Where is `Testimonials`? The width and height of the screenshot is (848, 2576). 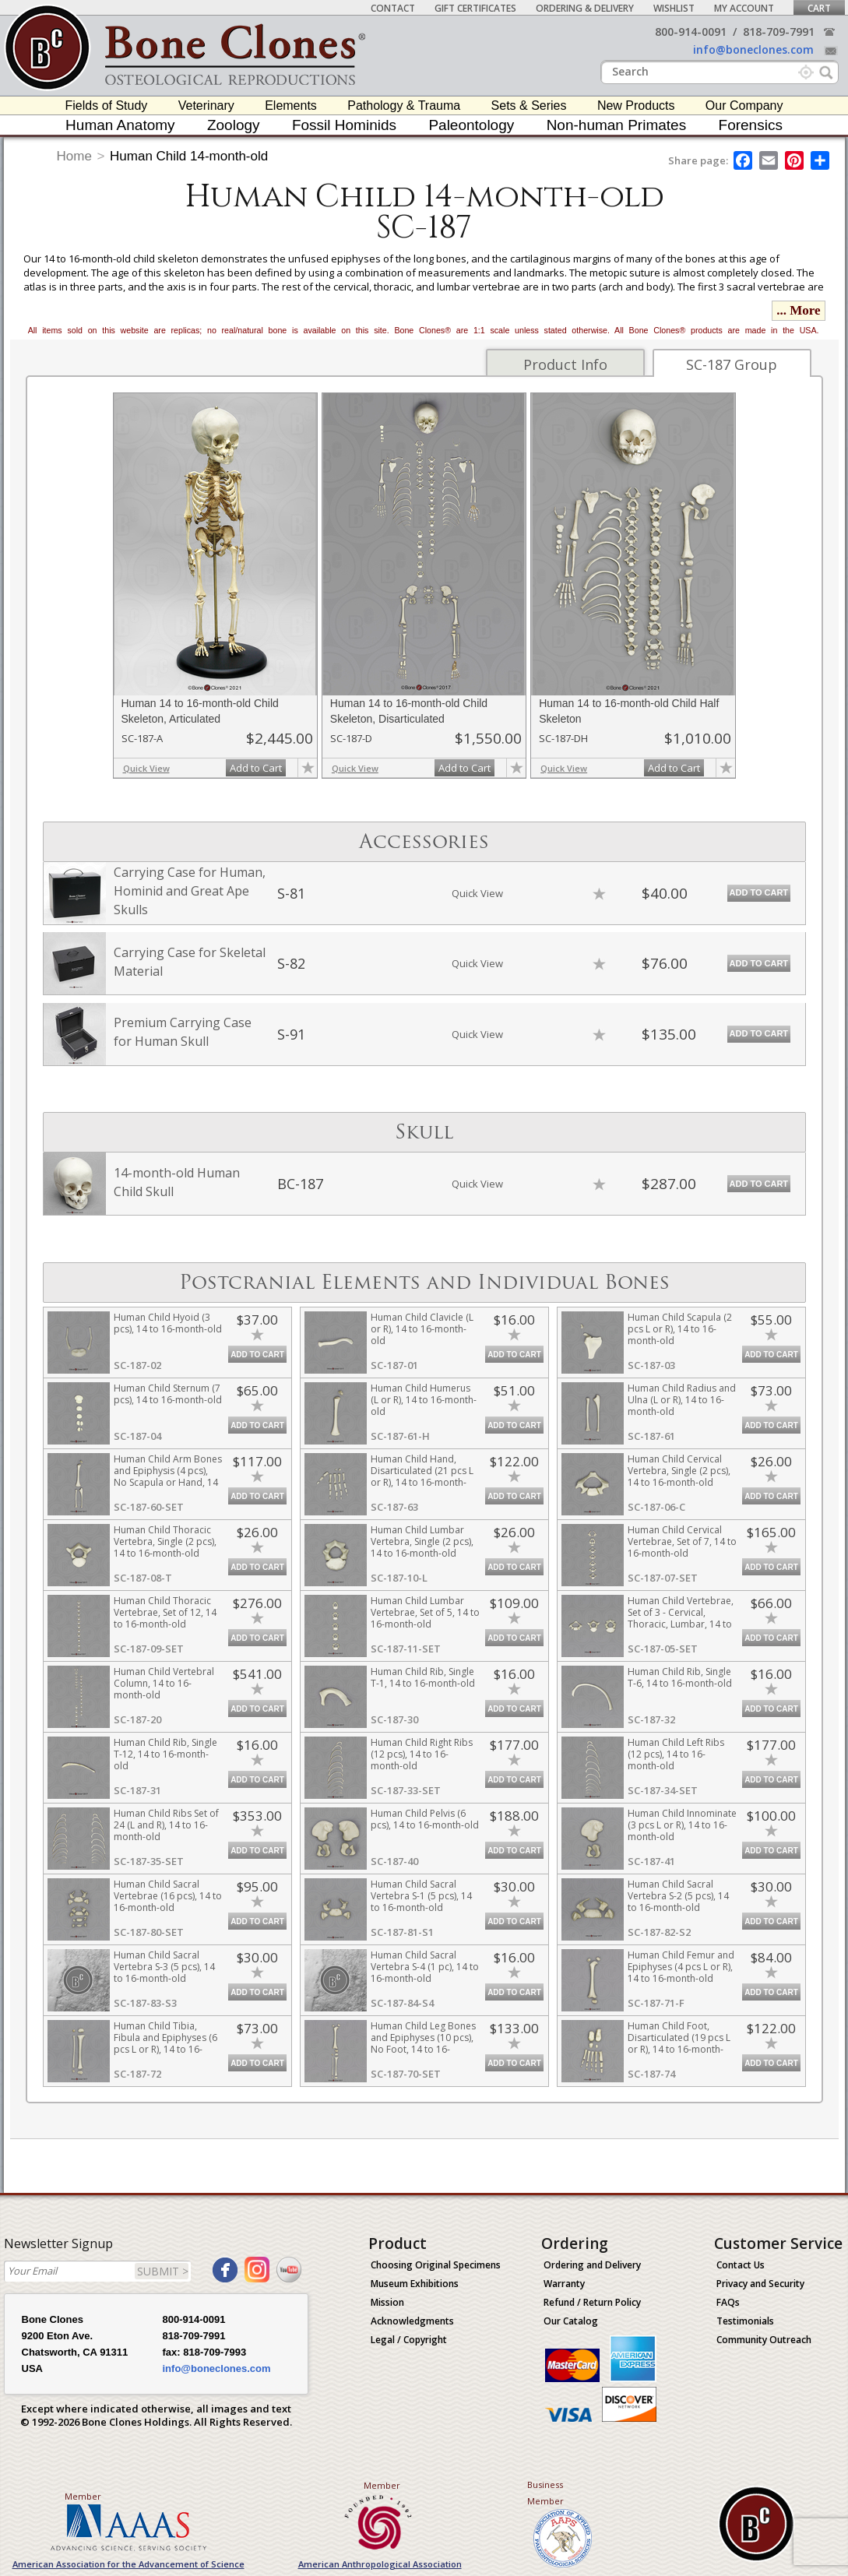 Testimonials is located at coordinates (745, 2321).